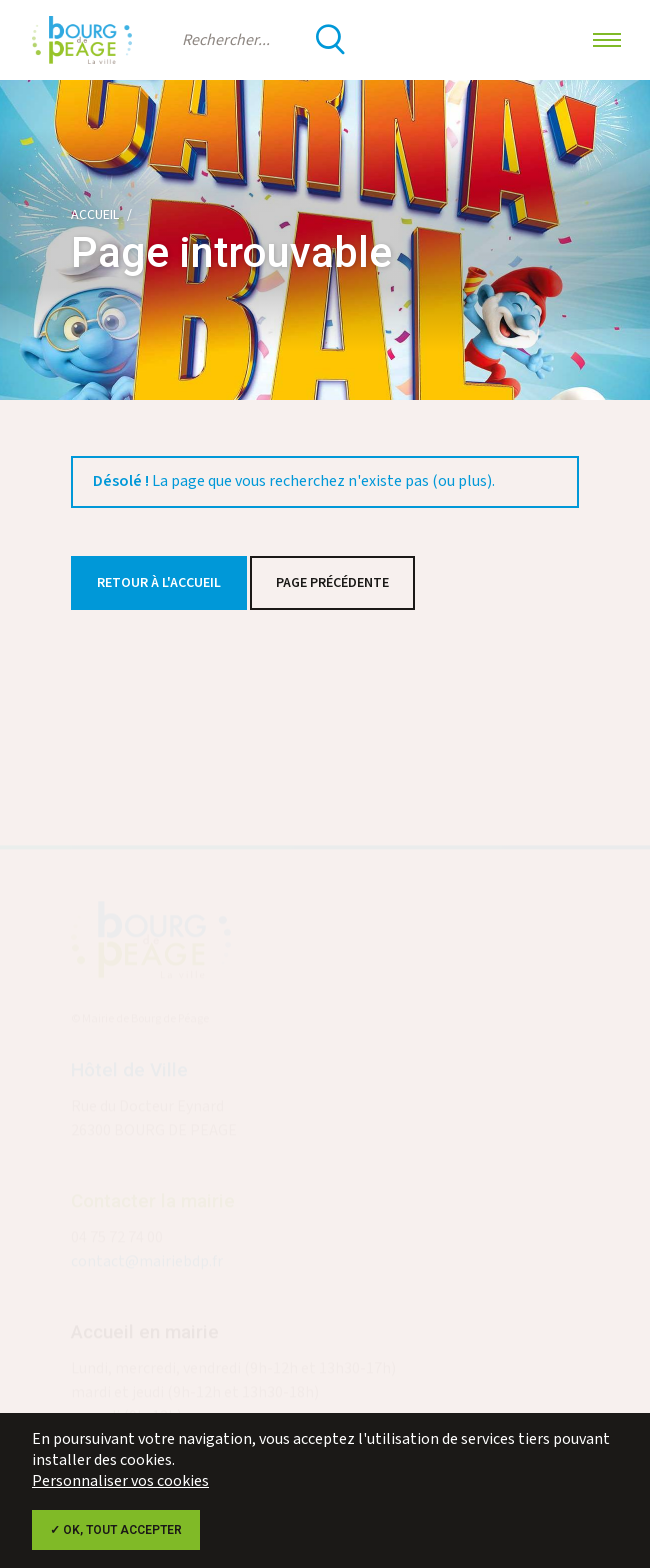 Image resolution: width=650 pixels, height=1568 pixels. I want to click on Retour à l'accueil, so click(159, 583).